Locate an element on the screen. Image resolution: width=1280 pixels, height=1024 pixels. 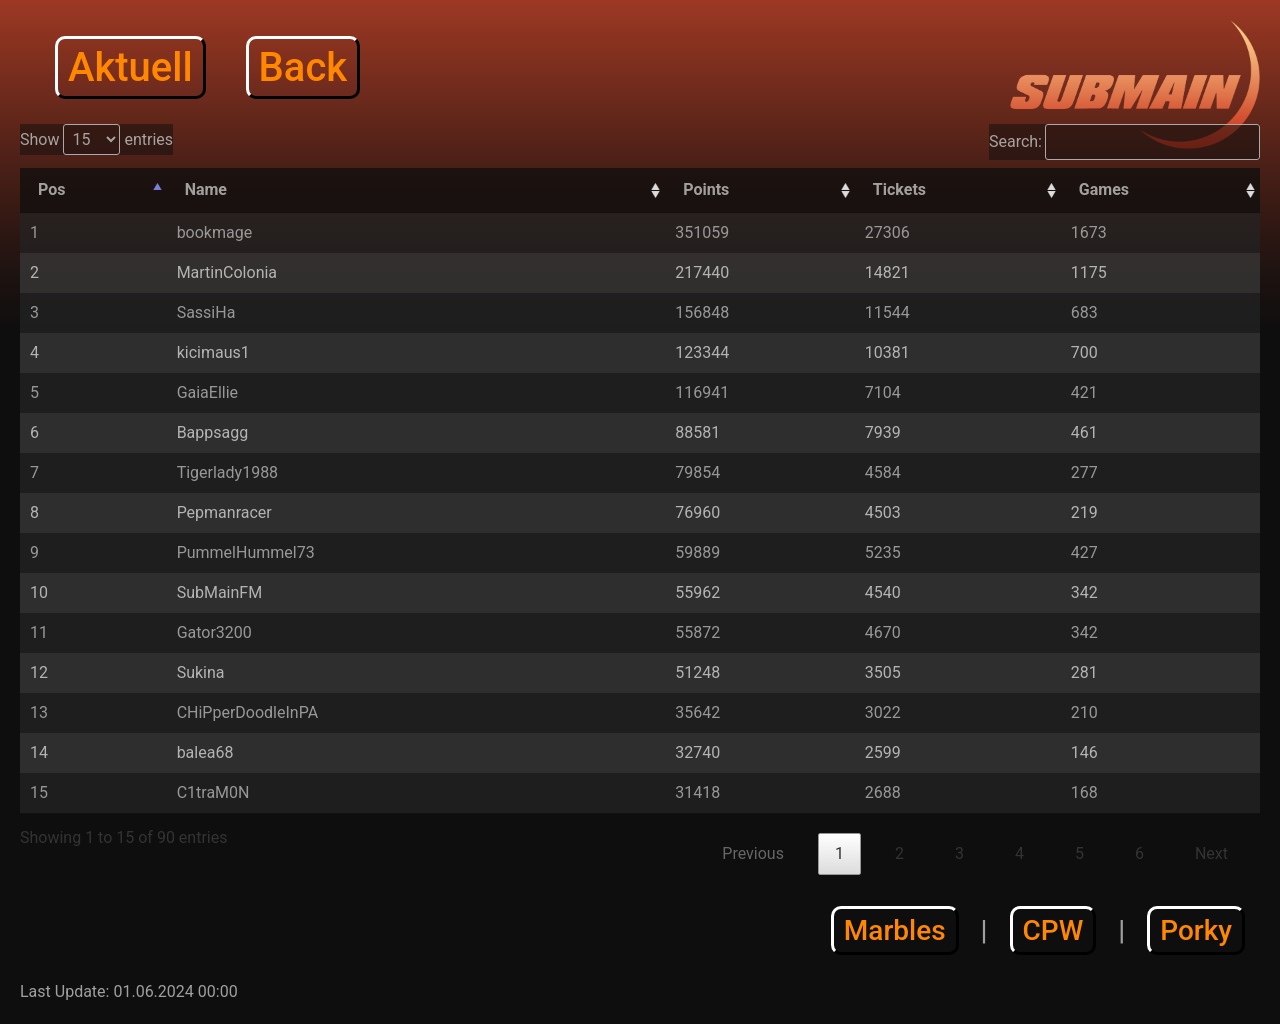
Next is located at coordinates (1211, 853).